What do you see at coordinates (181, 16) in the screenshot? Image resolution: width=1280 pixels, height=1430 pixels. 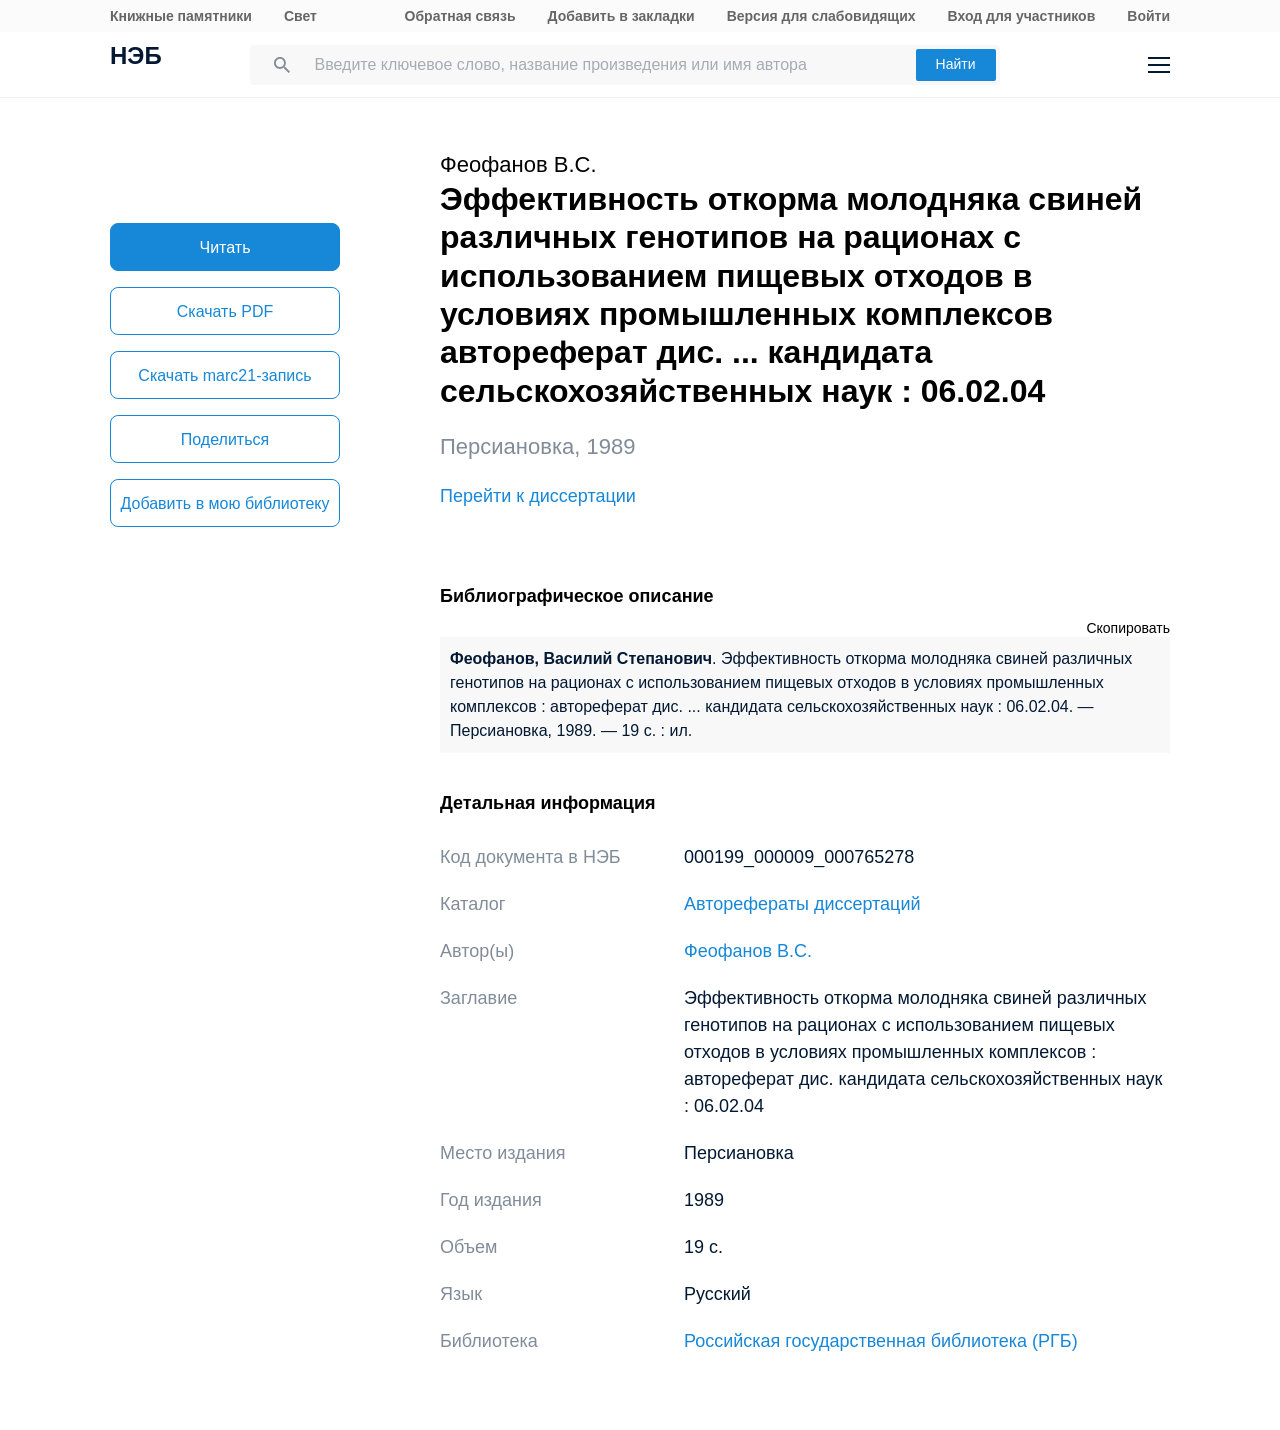 I see `Книжные памятники` at bounding box center [181, 16].